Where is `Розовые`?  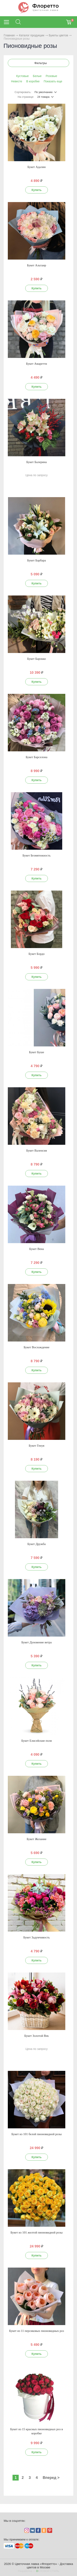 Розовые is located at coordinates (51, 76).